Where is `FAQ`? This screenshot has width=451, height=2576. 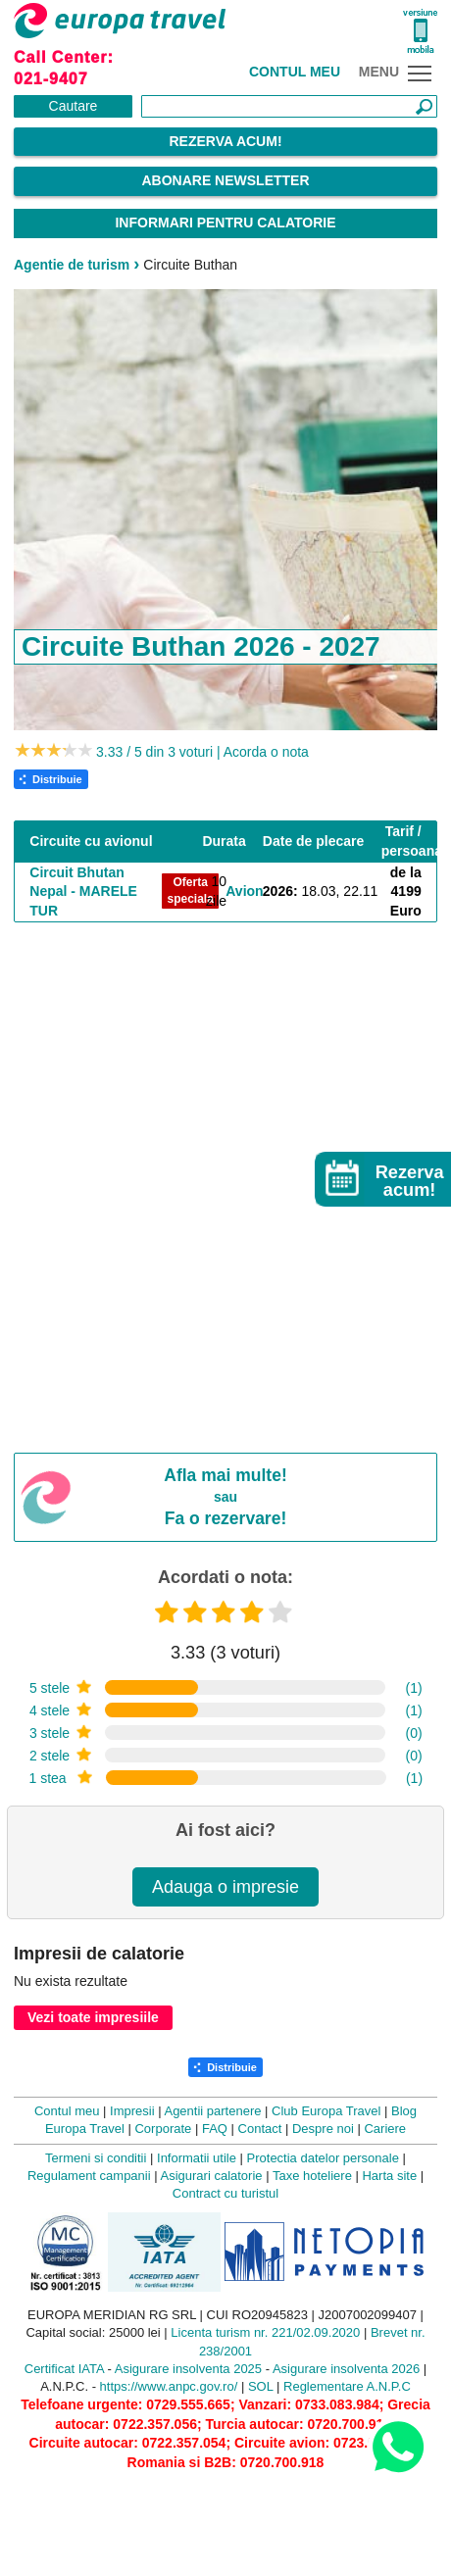 FAQ is located at coordinates (214, 2128).